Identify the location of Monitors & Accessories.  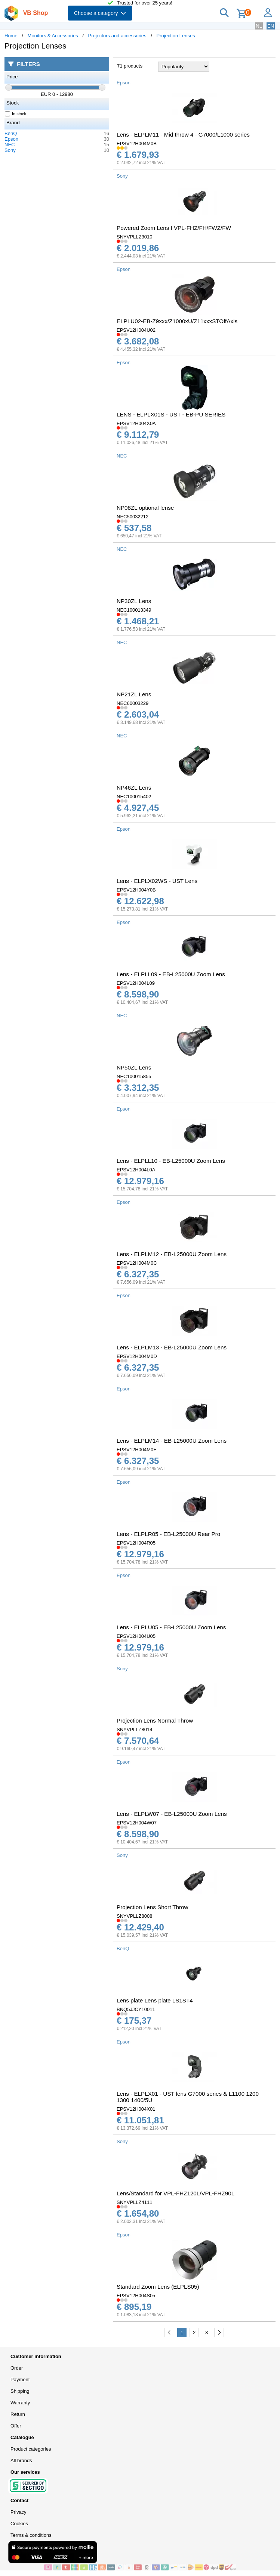
(53, 35).